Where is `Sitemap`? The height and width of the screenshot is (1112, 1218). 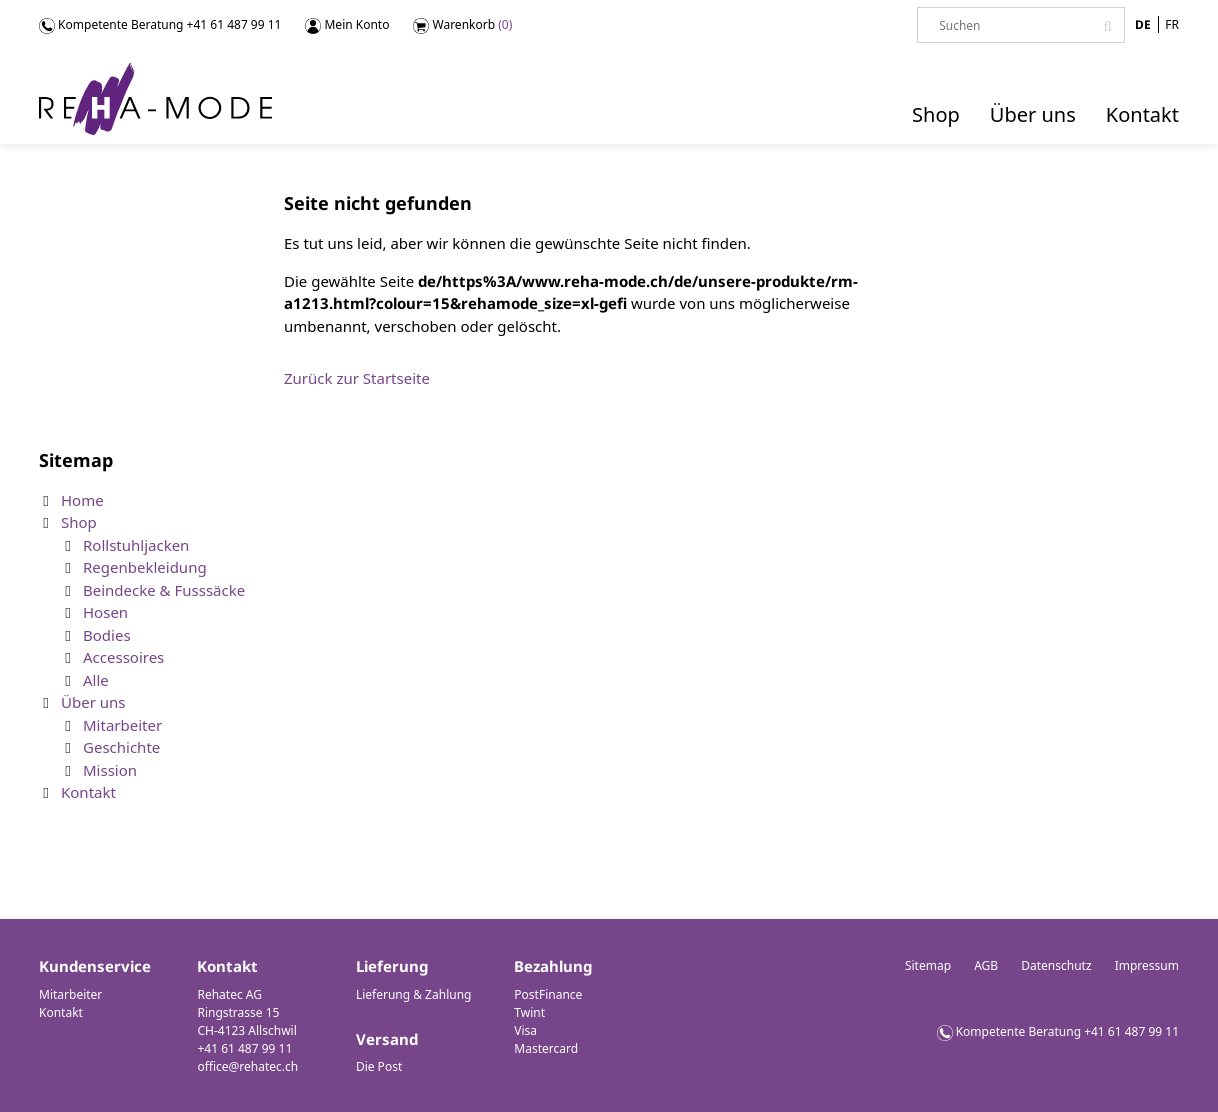 Sitemap is located at coordinates (928, 965).